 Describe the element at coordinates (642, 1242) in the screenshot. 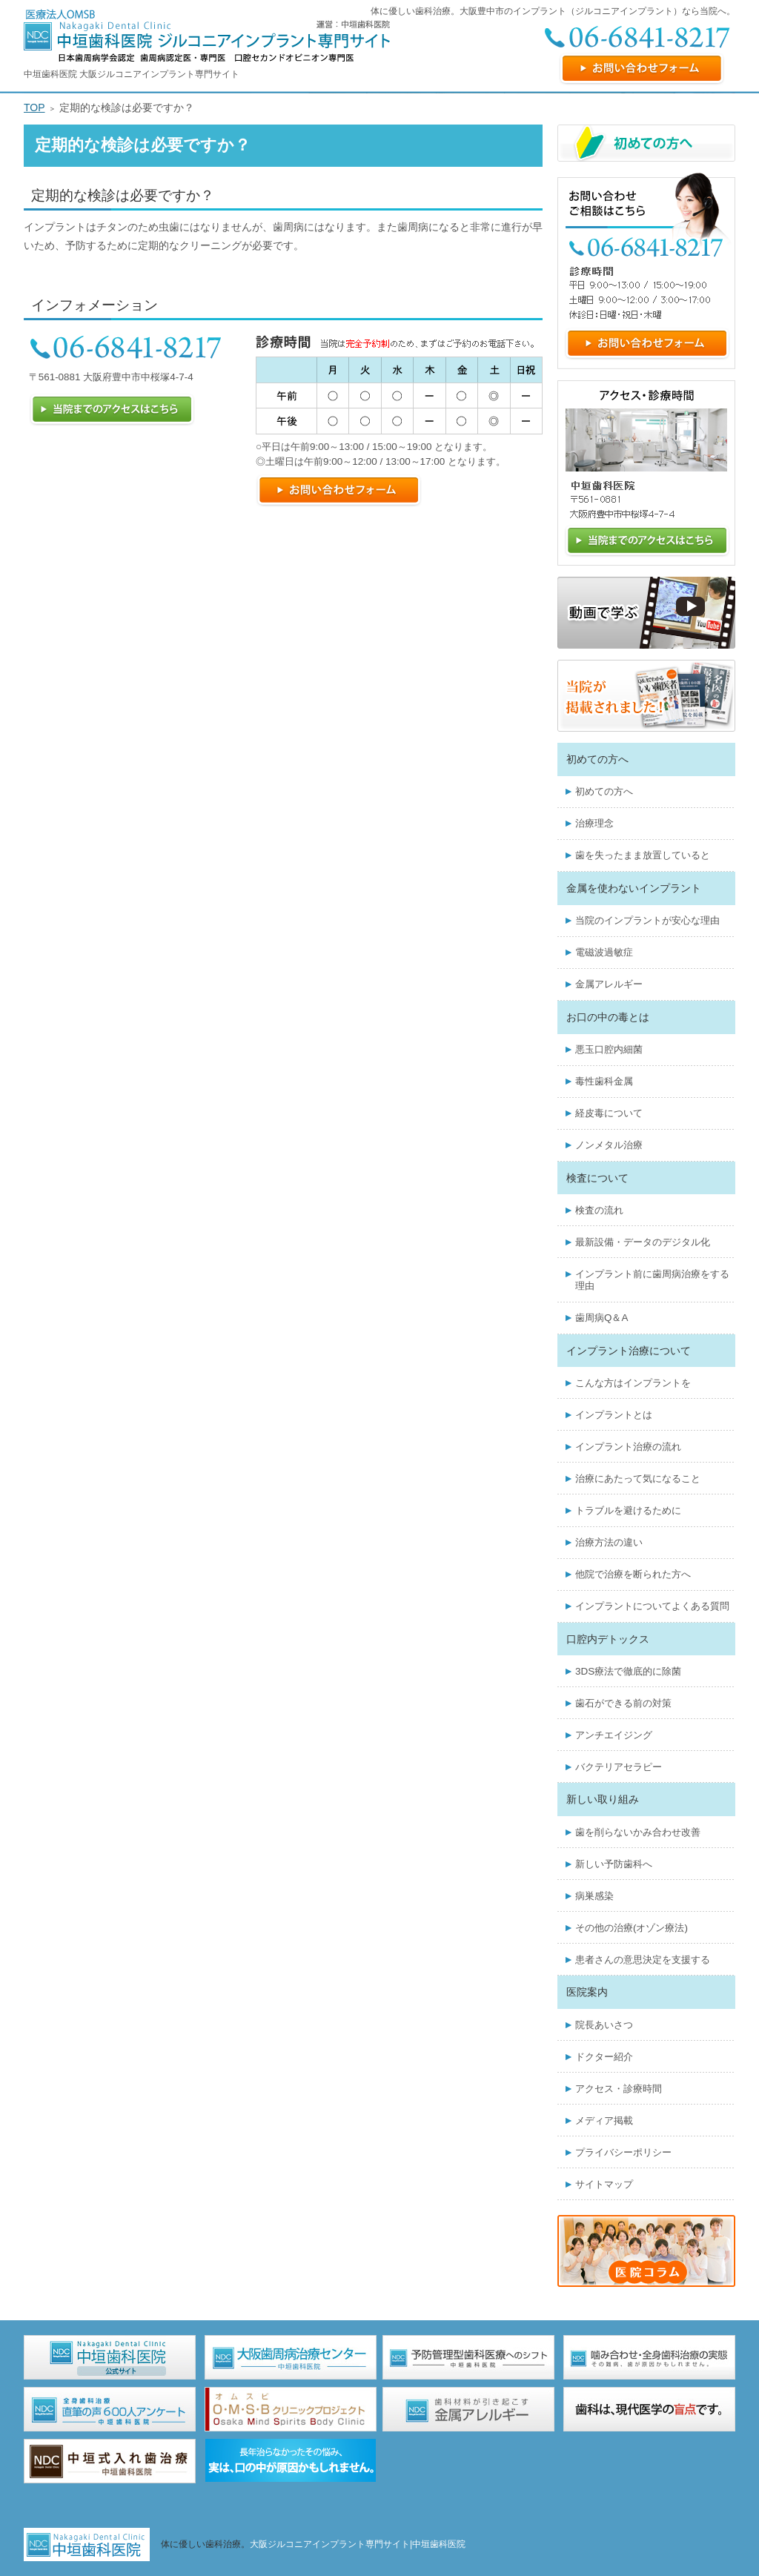

I see `最新設備・データのデジタル化` at that location.